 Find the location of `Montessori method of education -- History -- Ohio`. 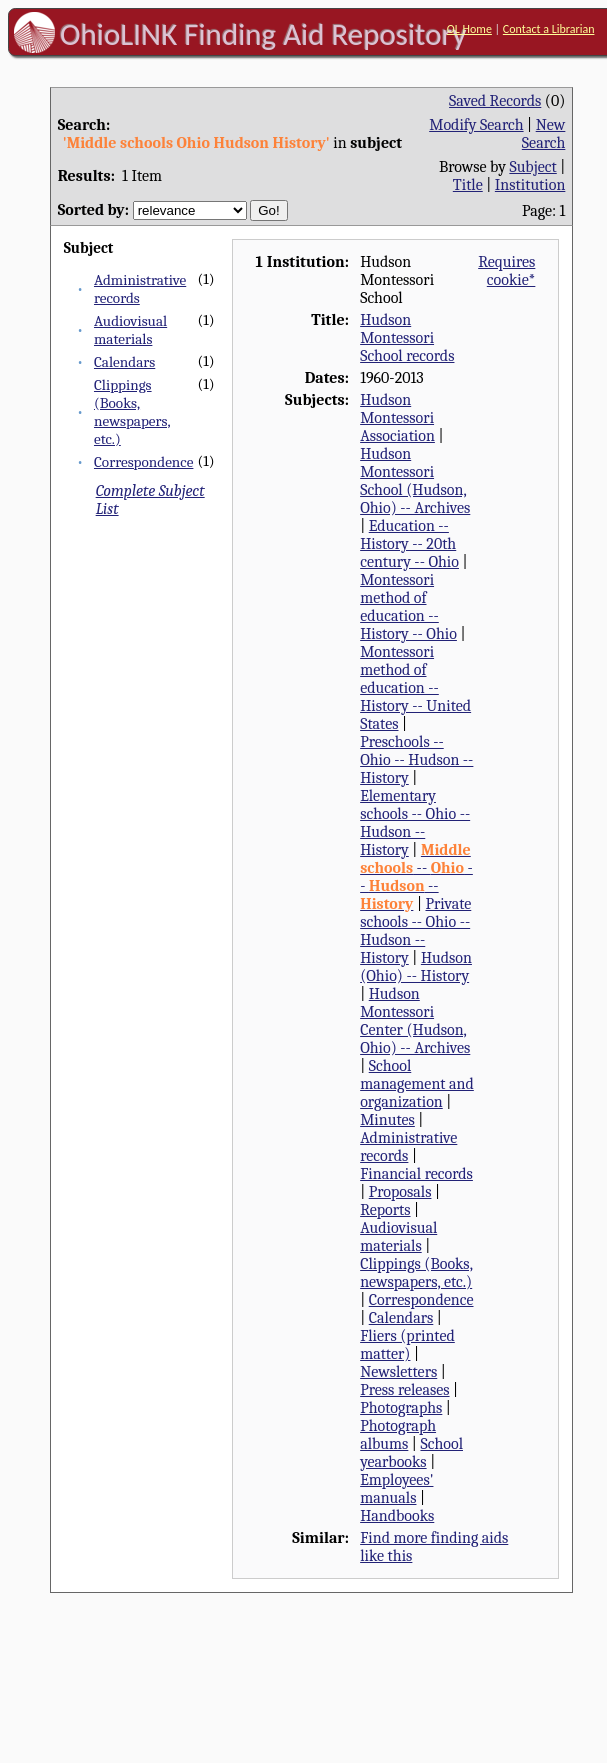

Montessori method of education -- History -- Ohio is located at coordinates (408, 607).